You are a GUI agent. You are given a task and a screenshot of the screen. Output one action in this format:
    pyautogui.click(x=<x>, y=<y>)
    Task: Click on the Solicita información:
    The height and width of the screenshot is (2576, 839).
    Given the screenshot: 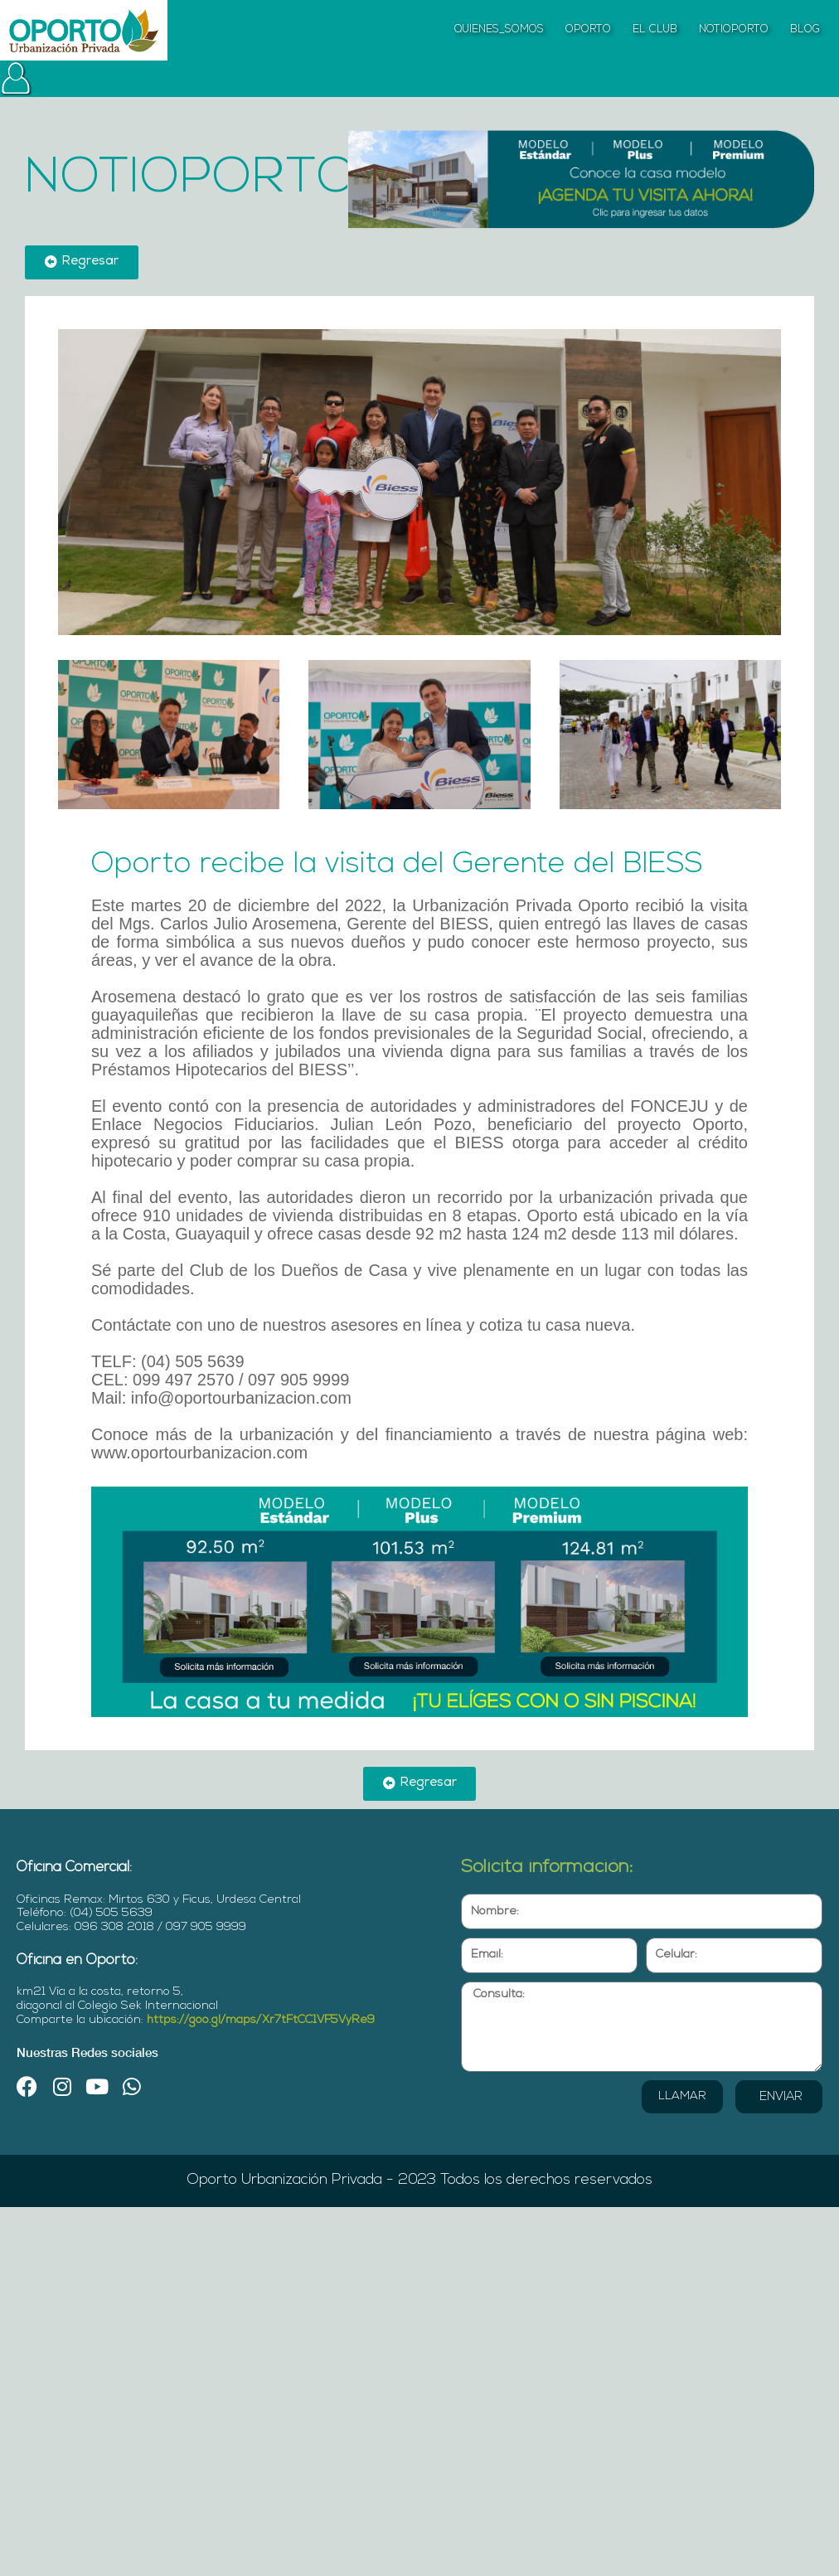 What is the action you would take?
    pyautogui.click(x=547, y=1867)
    